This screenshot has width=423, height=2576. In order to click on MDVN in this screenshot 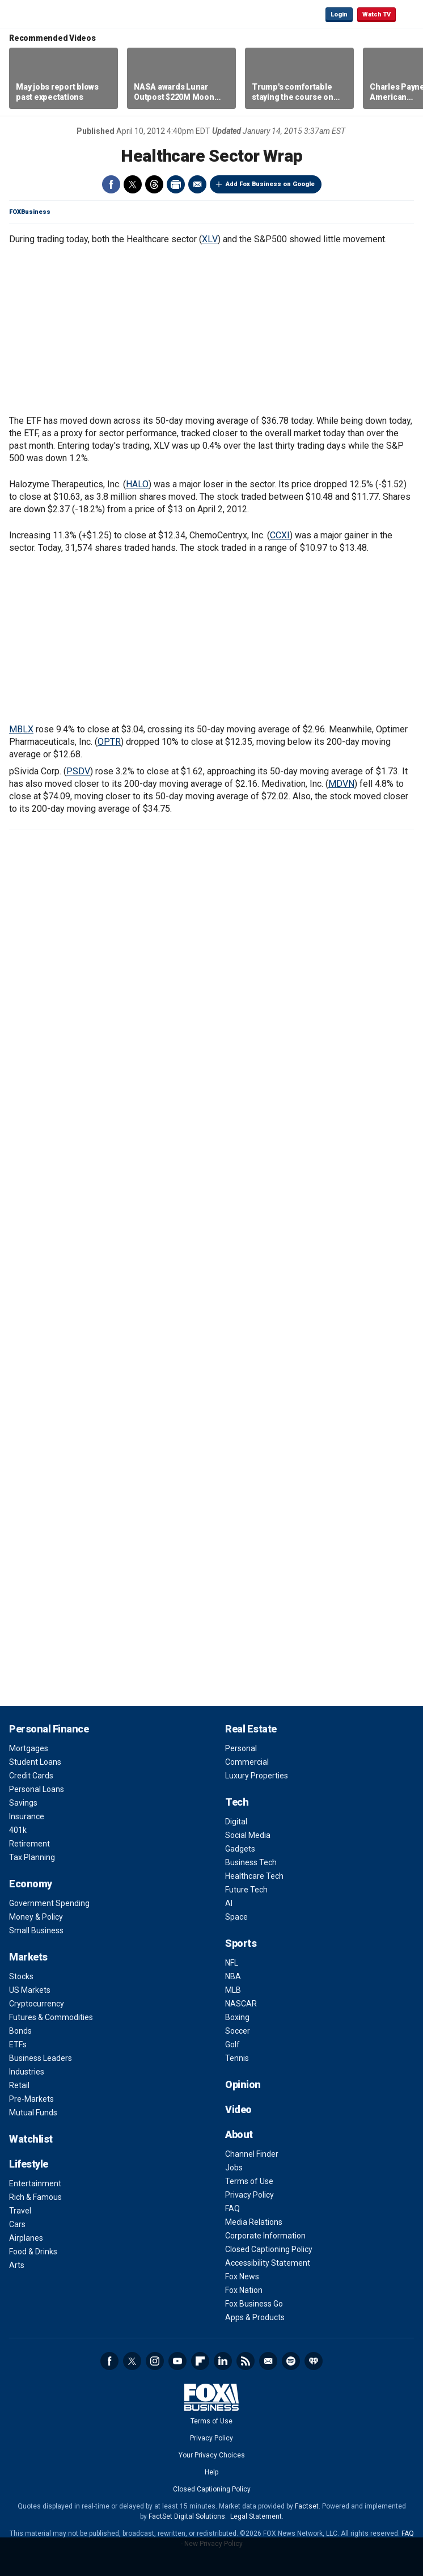, I will do `click(341, 783)`.